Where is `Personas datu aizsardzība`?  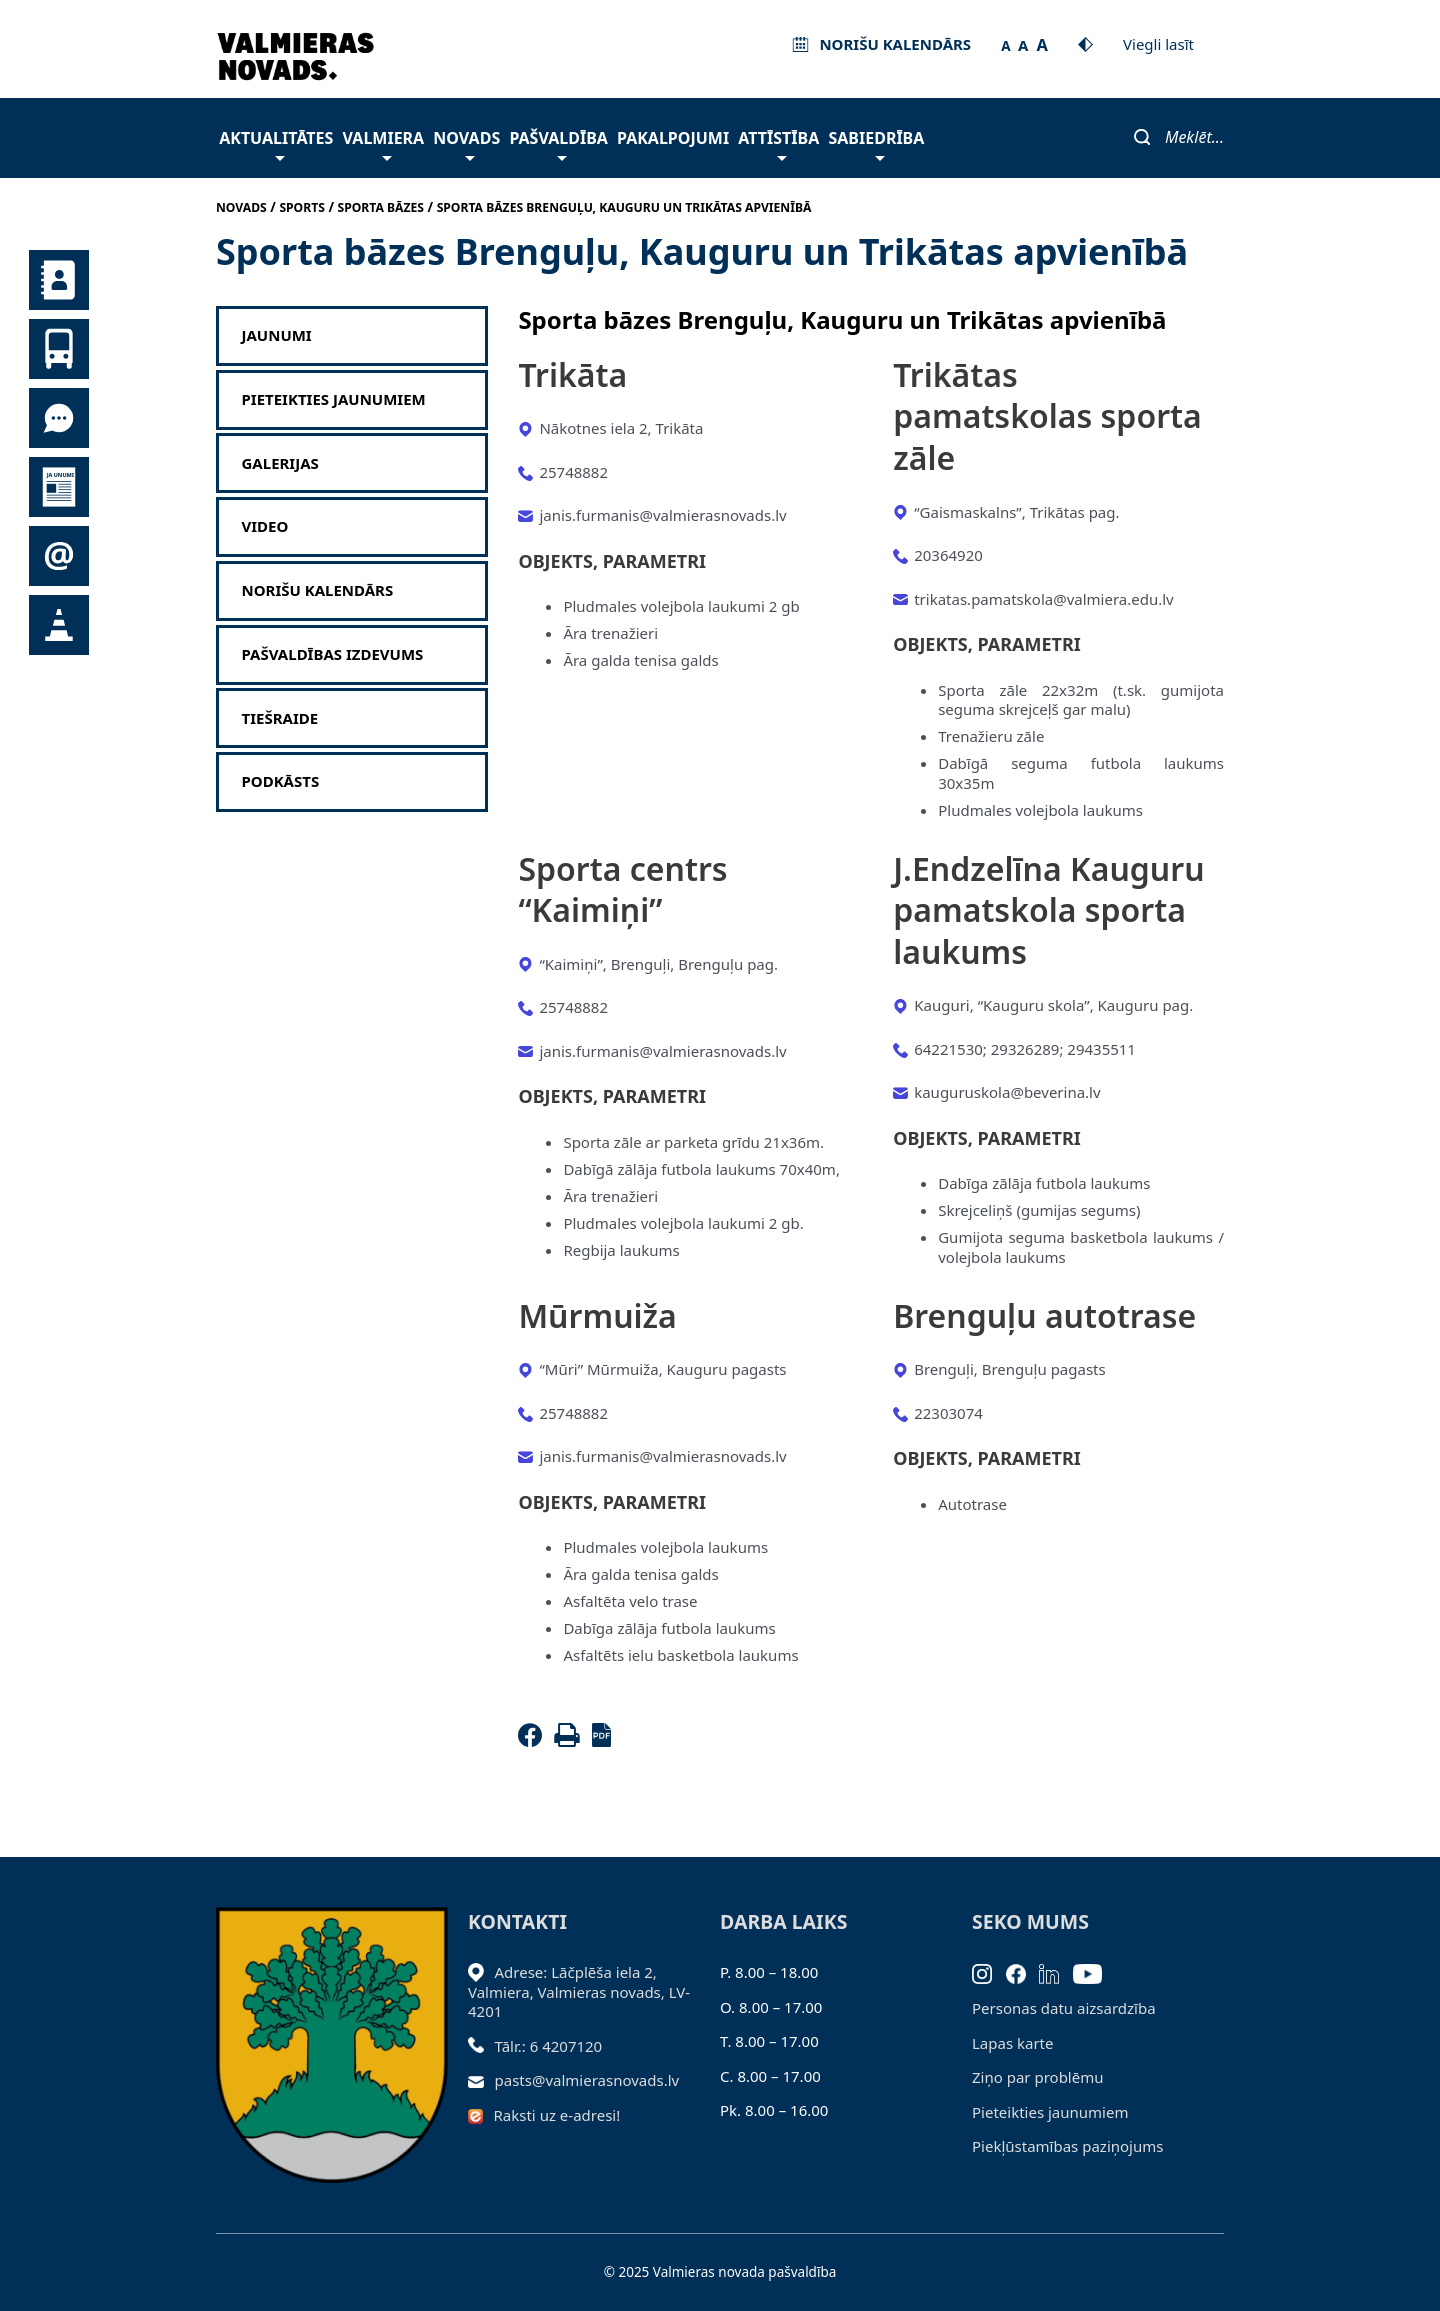 Personas datu aizsardzība is located at coordinates (1064, 2008).